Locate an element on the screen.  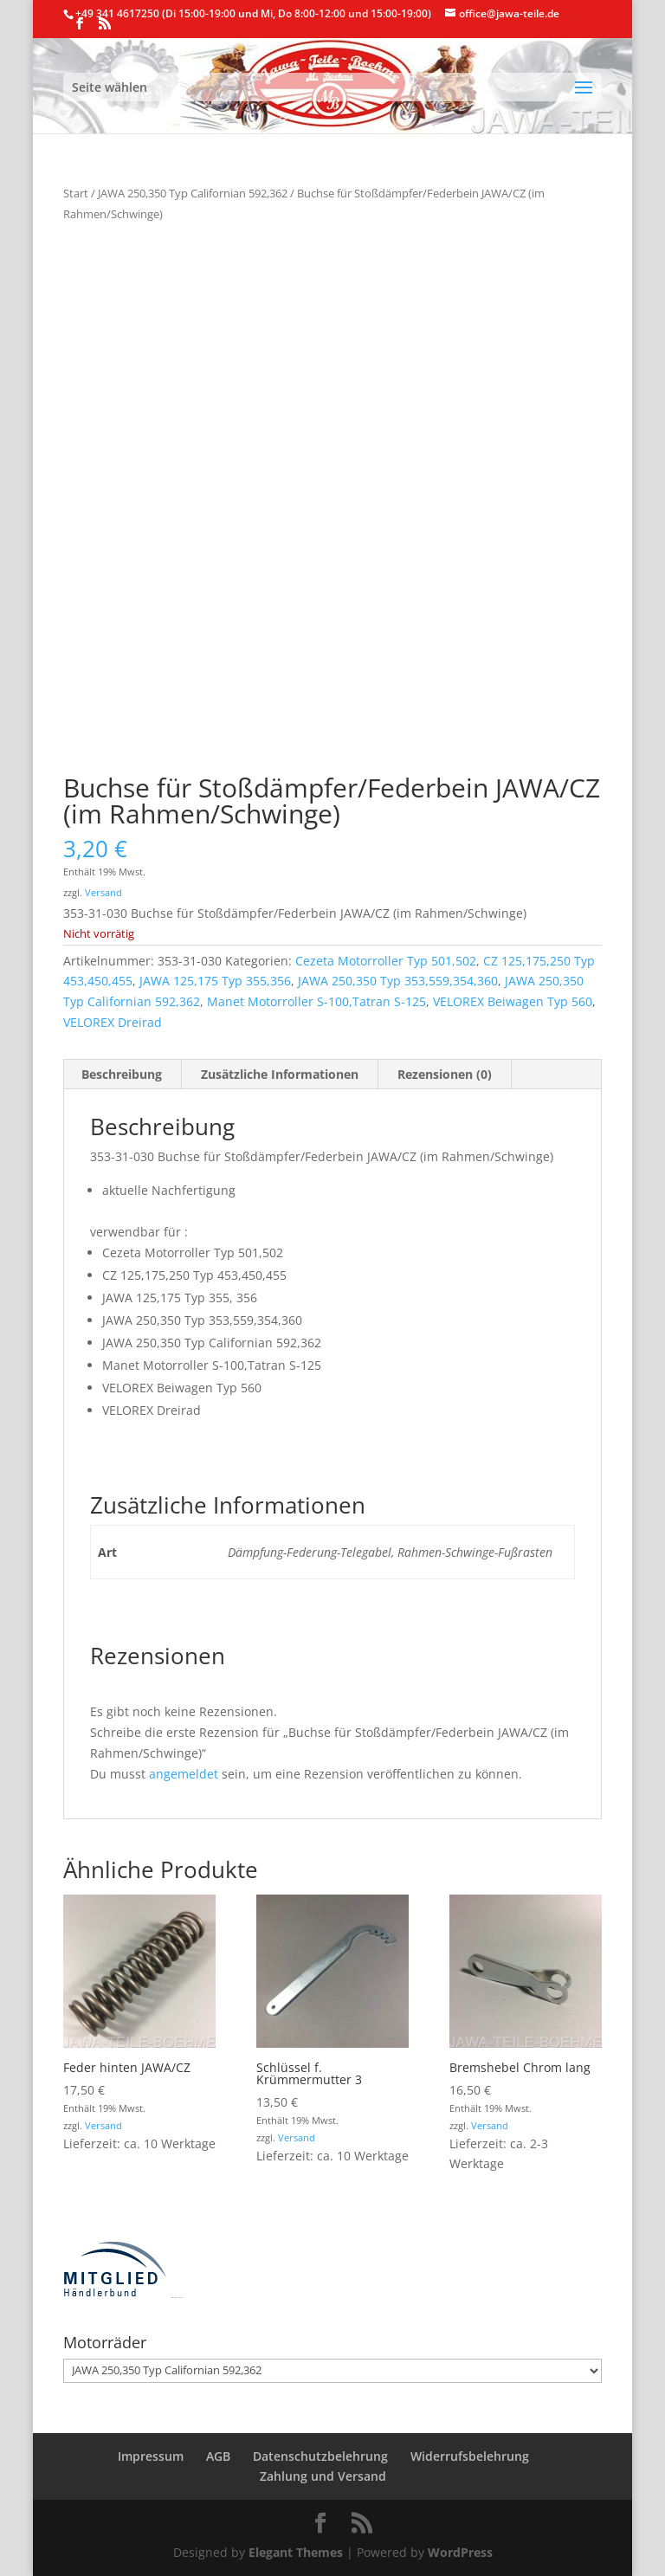
angemeldet is located at coordinates (183, 1774).